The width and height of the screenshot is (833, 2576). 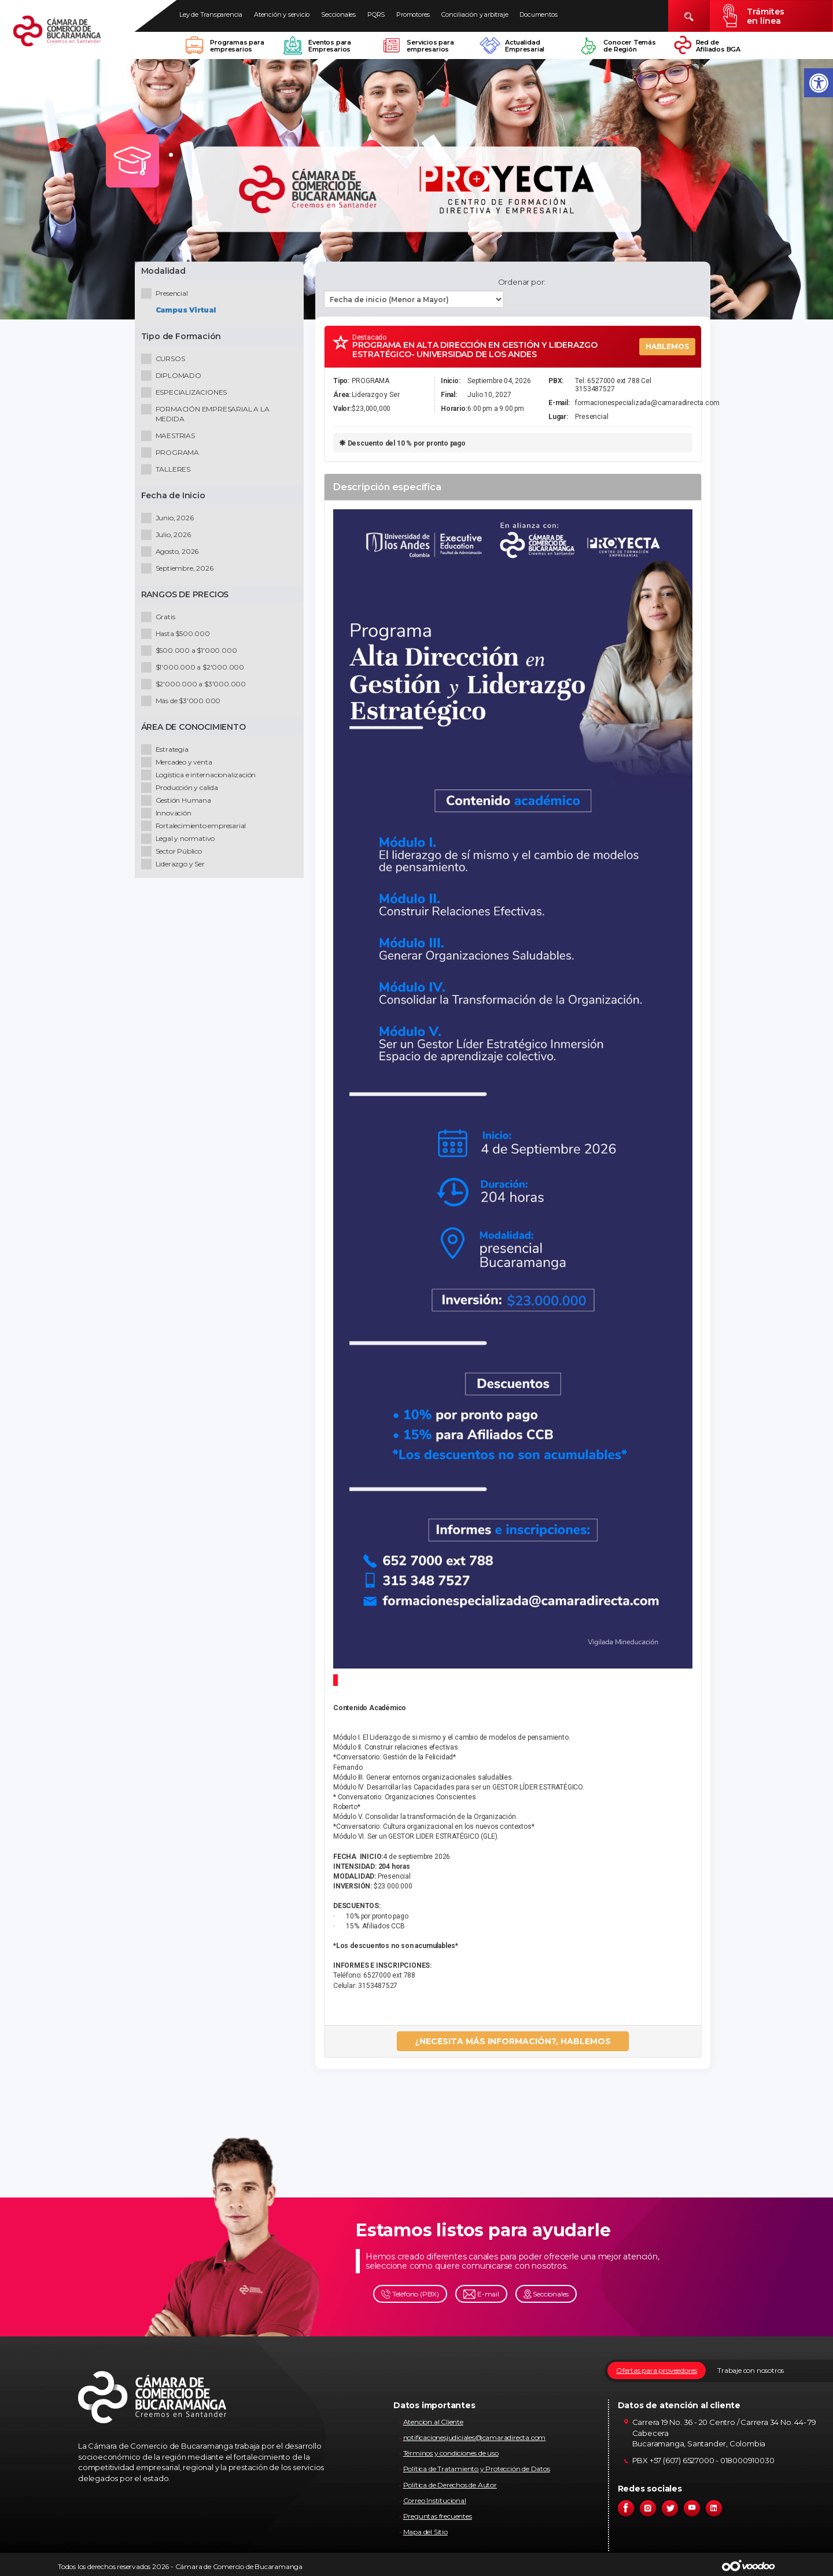 I want to click on Gestión Humana, so click(x=178, y=802).